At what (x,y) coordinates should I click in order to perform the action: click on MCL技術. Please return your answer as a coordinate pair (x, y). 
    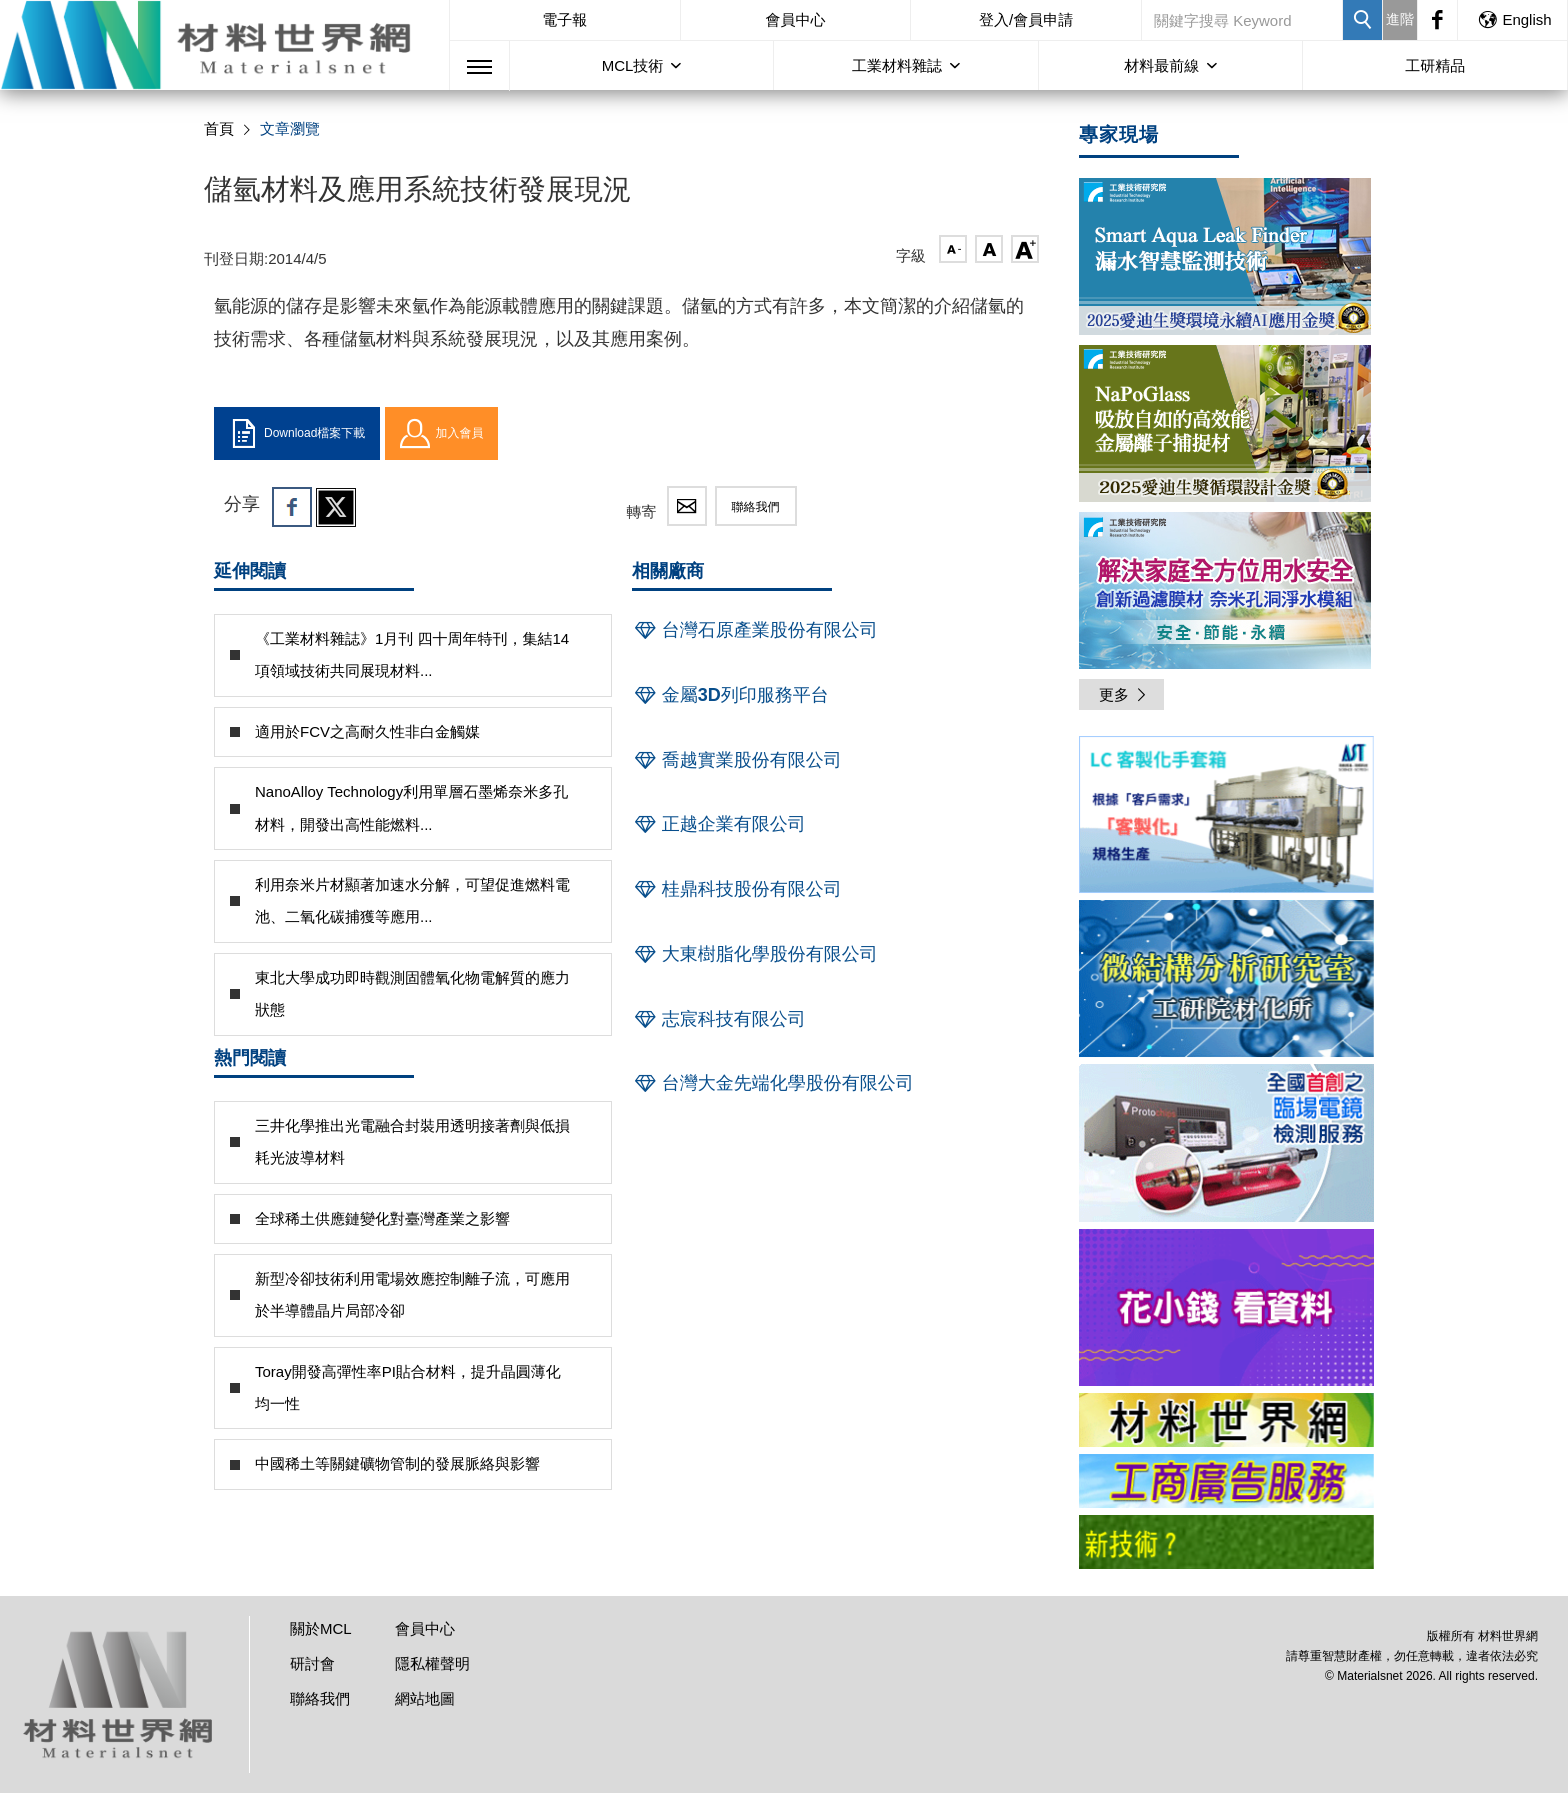
    Looking at the image, I should click on (633, 65).